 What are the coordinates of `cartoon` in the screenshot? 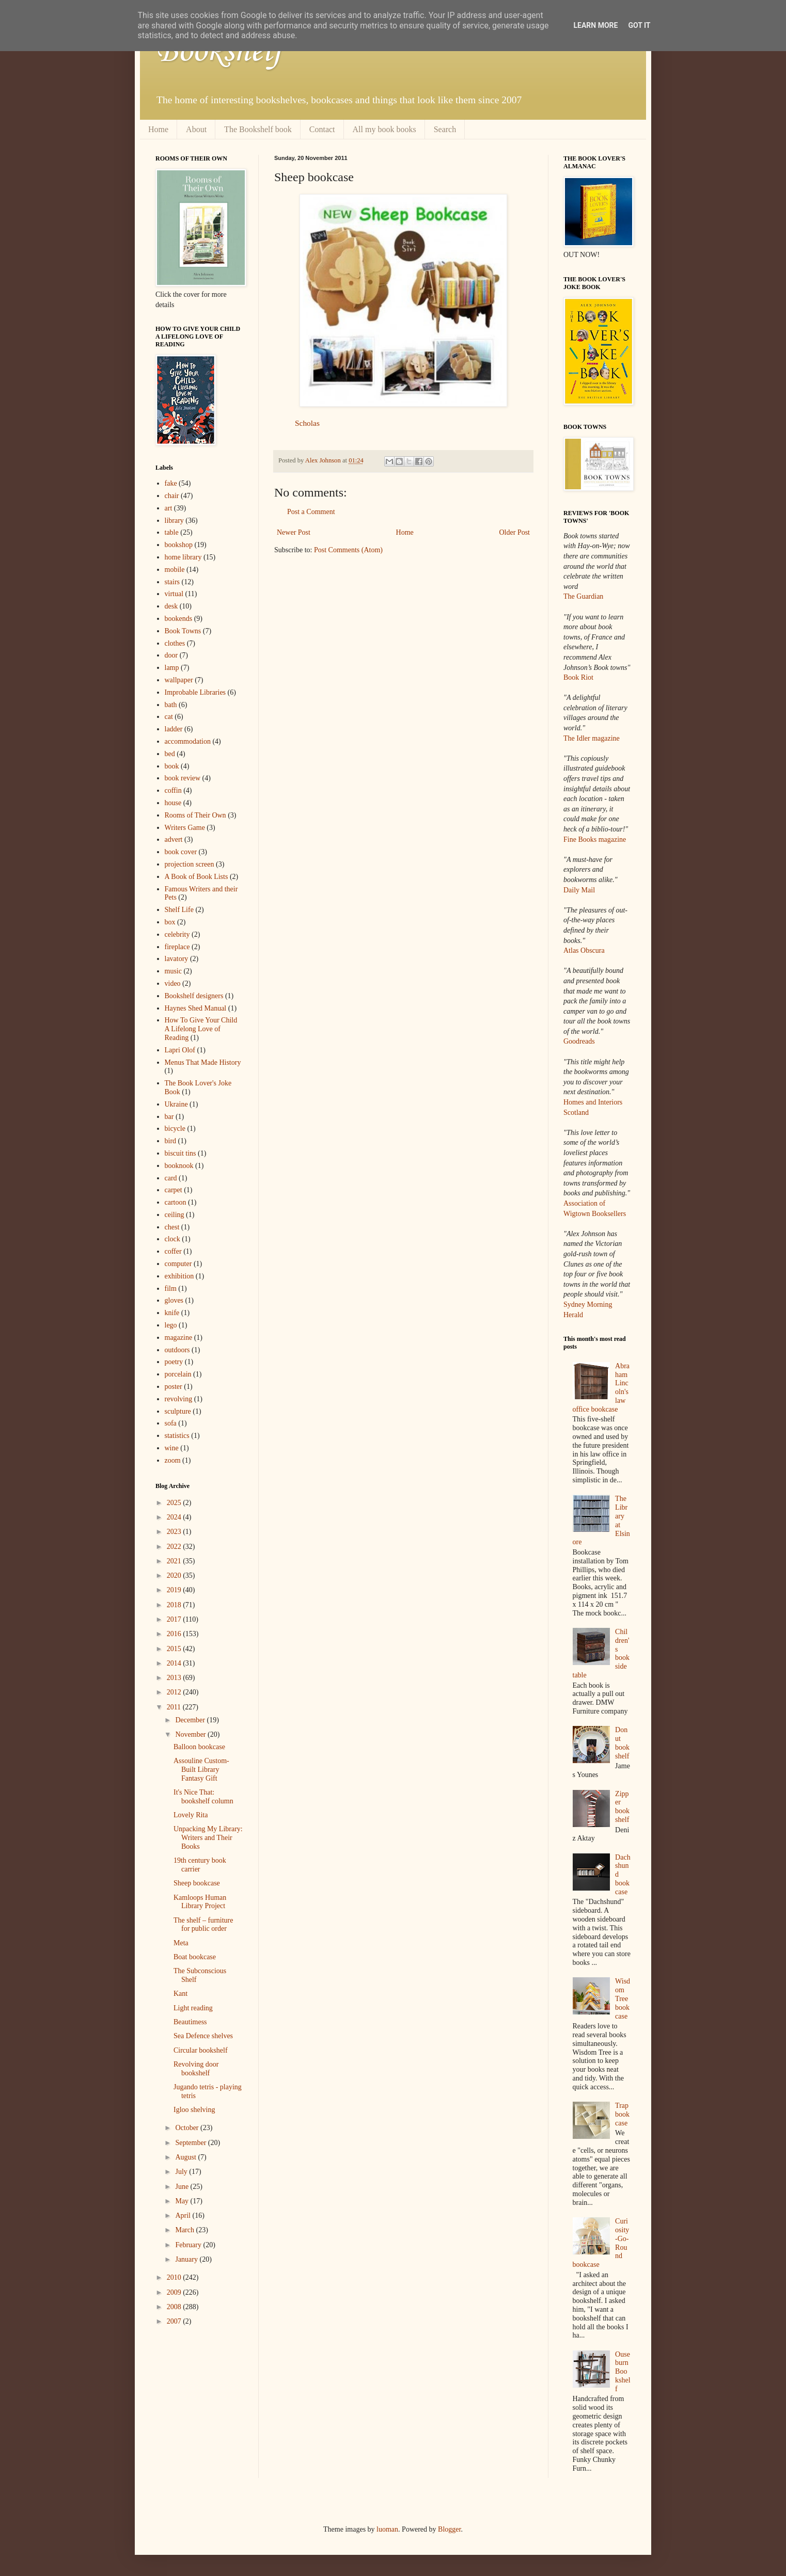 It's located at (175, 1202).